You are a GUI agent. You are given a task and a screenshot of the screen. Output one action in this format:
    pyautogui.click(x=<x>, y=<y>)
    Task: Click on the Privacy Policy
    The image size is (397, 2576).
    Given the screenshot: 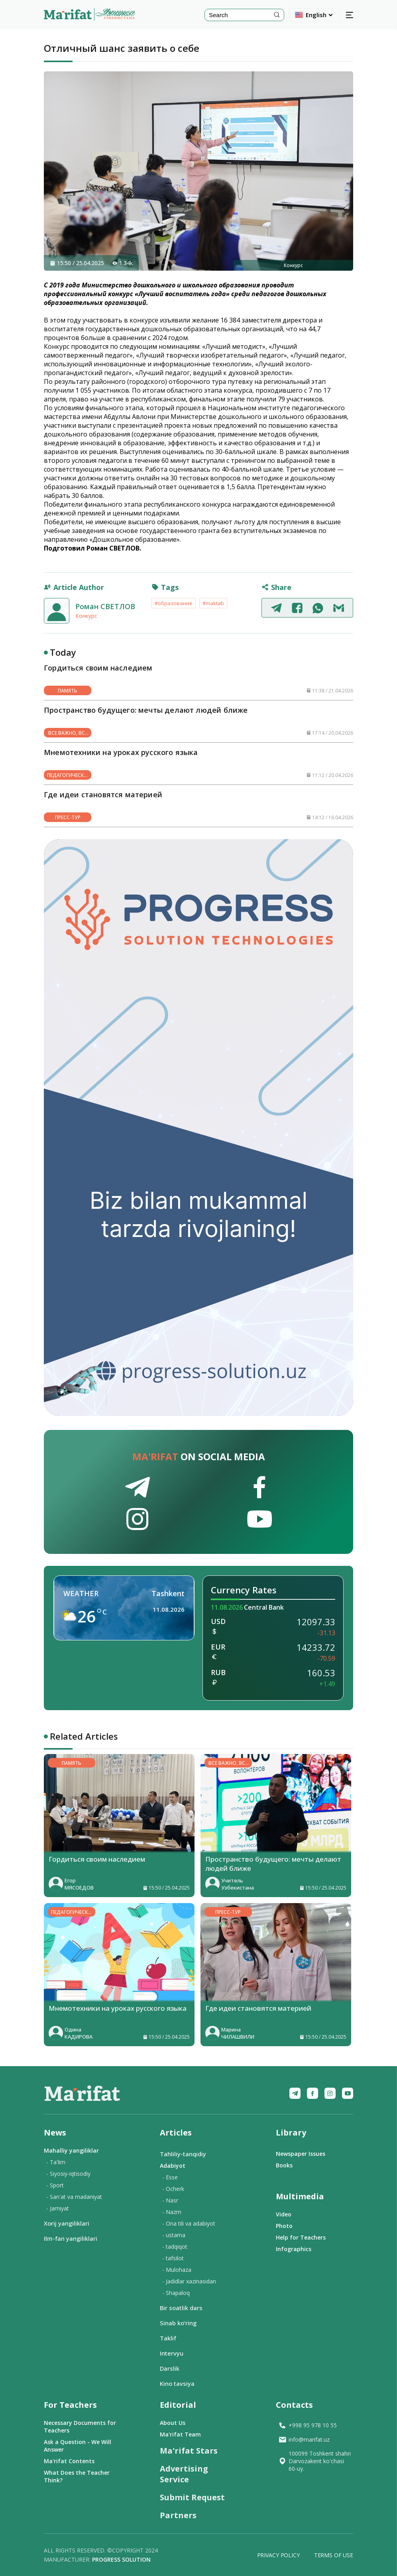 What is the action you would take?
    pyautogui.click(x=278, y=2555)
    